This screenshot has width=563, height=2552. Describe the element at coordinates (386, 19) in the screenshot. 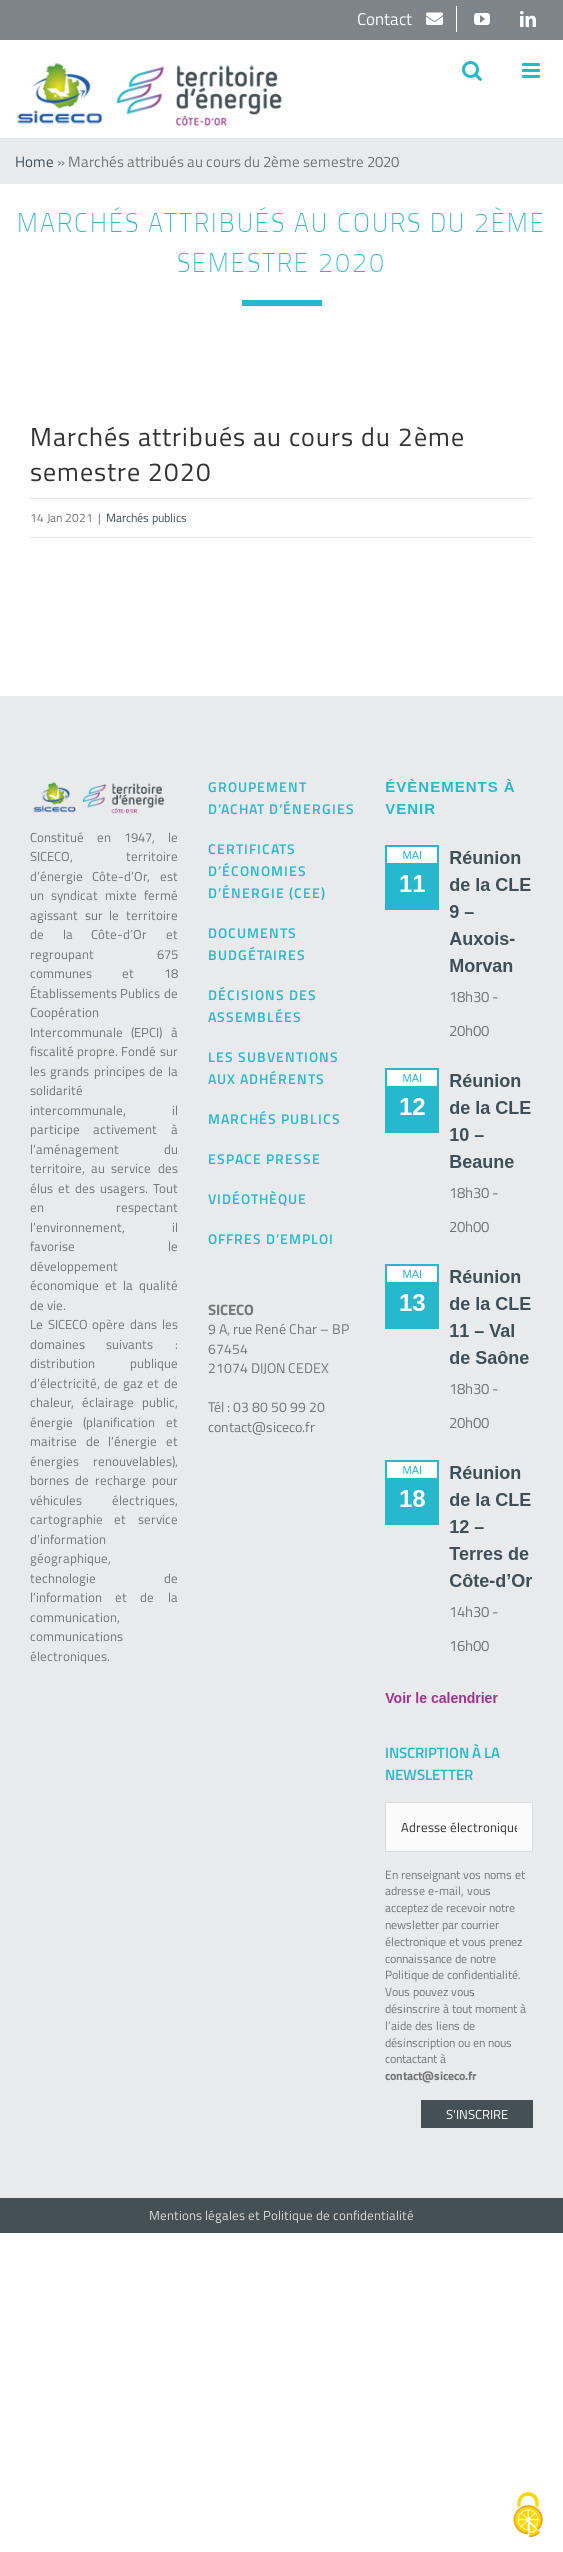

I see `Contact` at that location.